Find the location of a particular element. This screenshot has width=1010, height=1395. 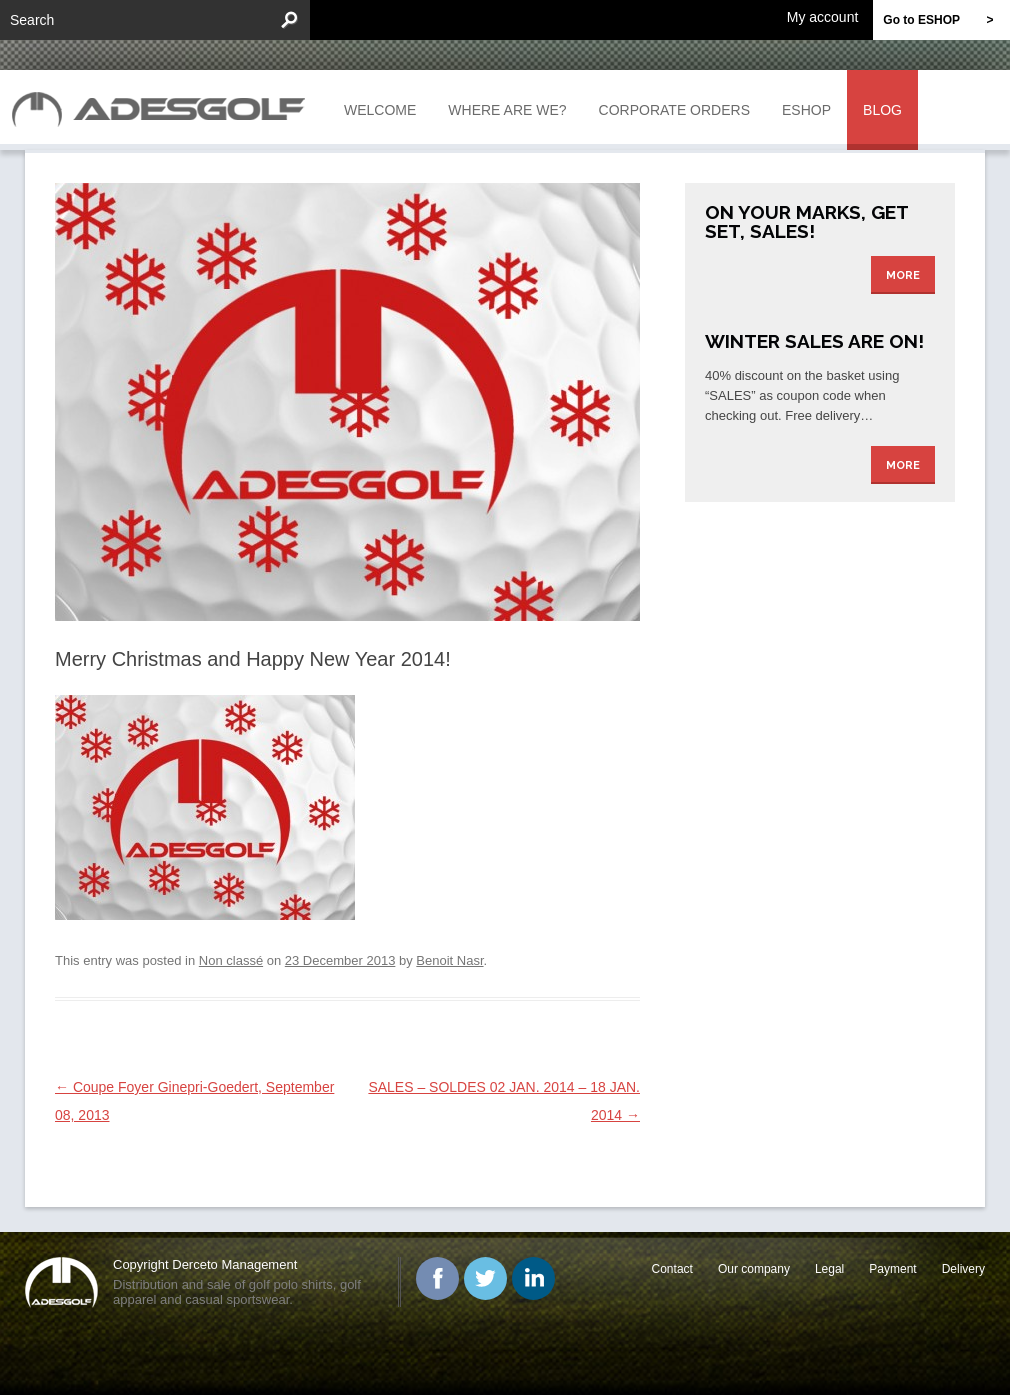

Facebook is located at coordinates (437, 1278).